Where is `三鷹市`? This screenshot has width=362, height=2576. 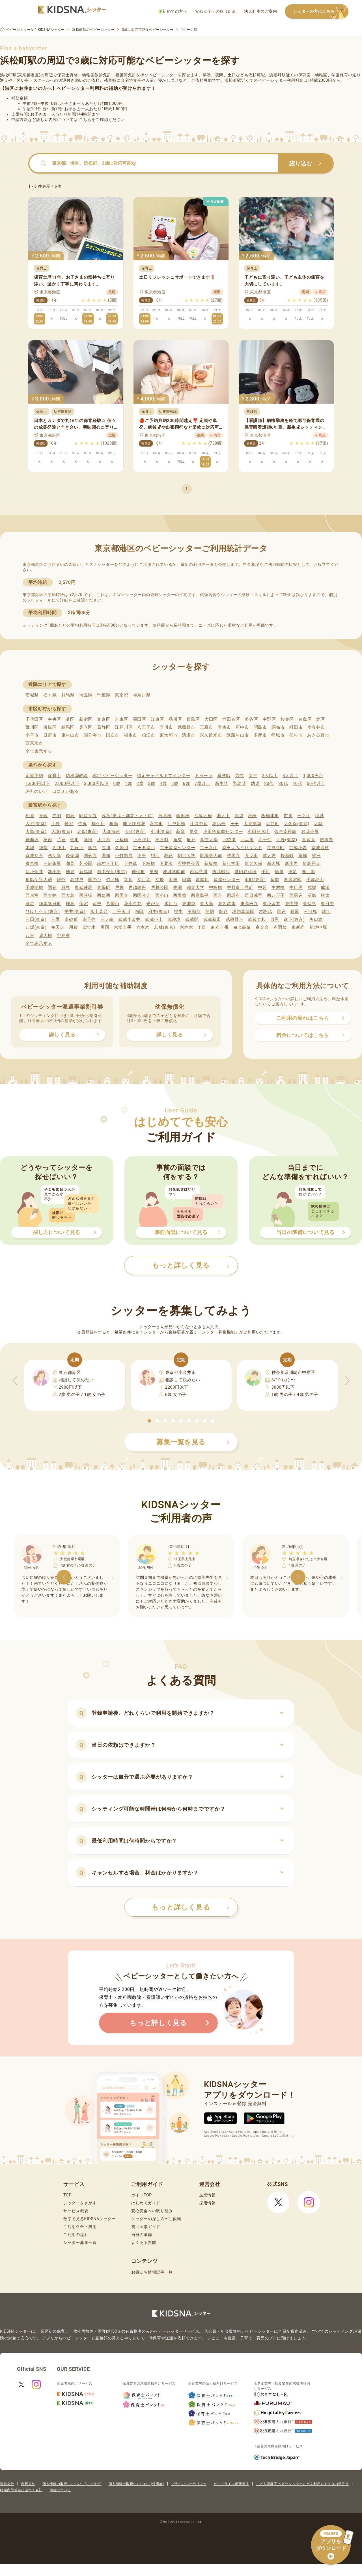
三鷹市 is located at coordinates (206, 727).